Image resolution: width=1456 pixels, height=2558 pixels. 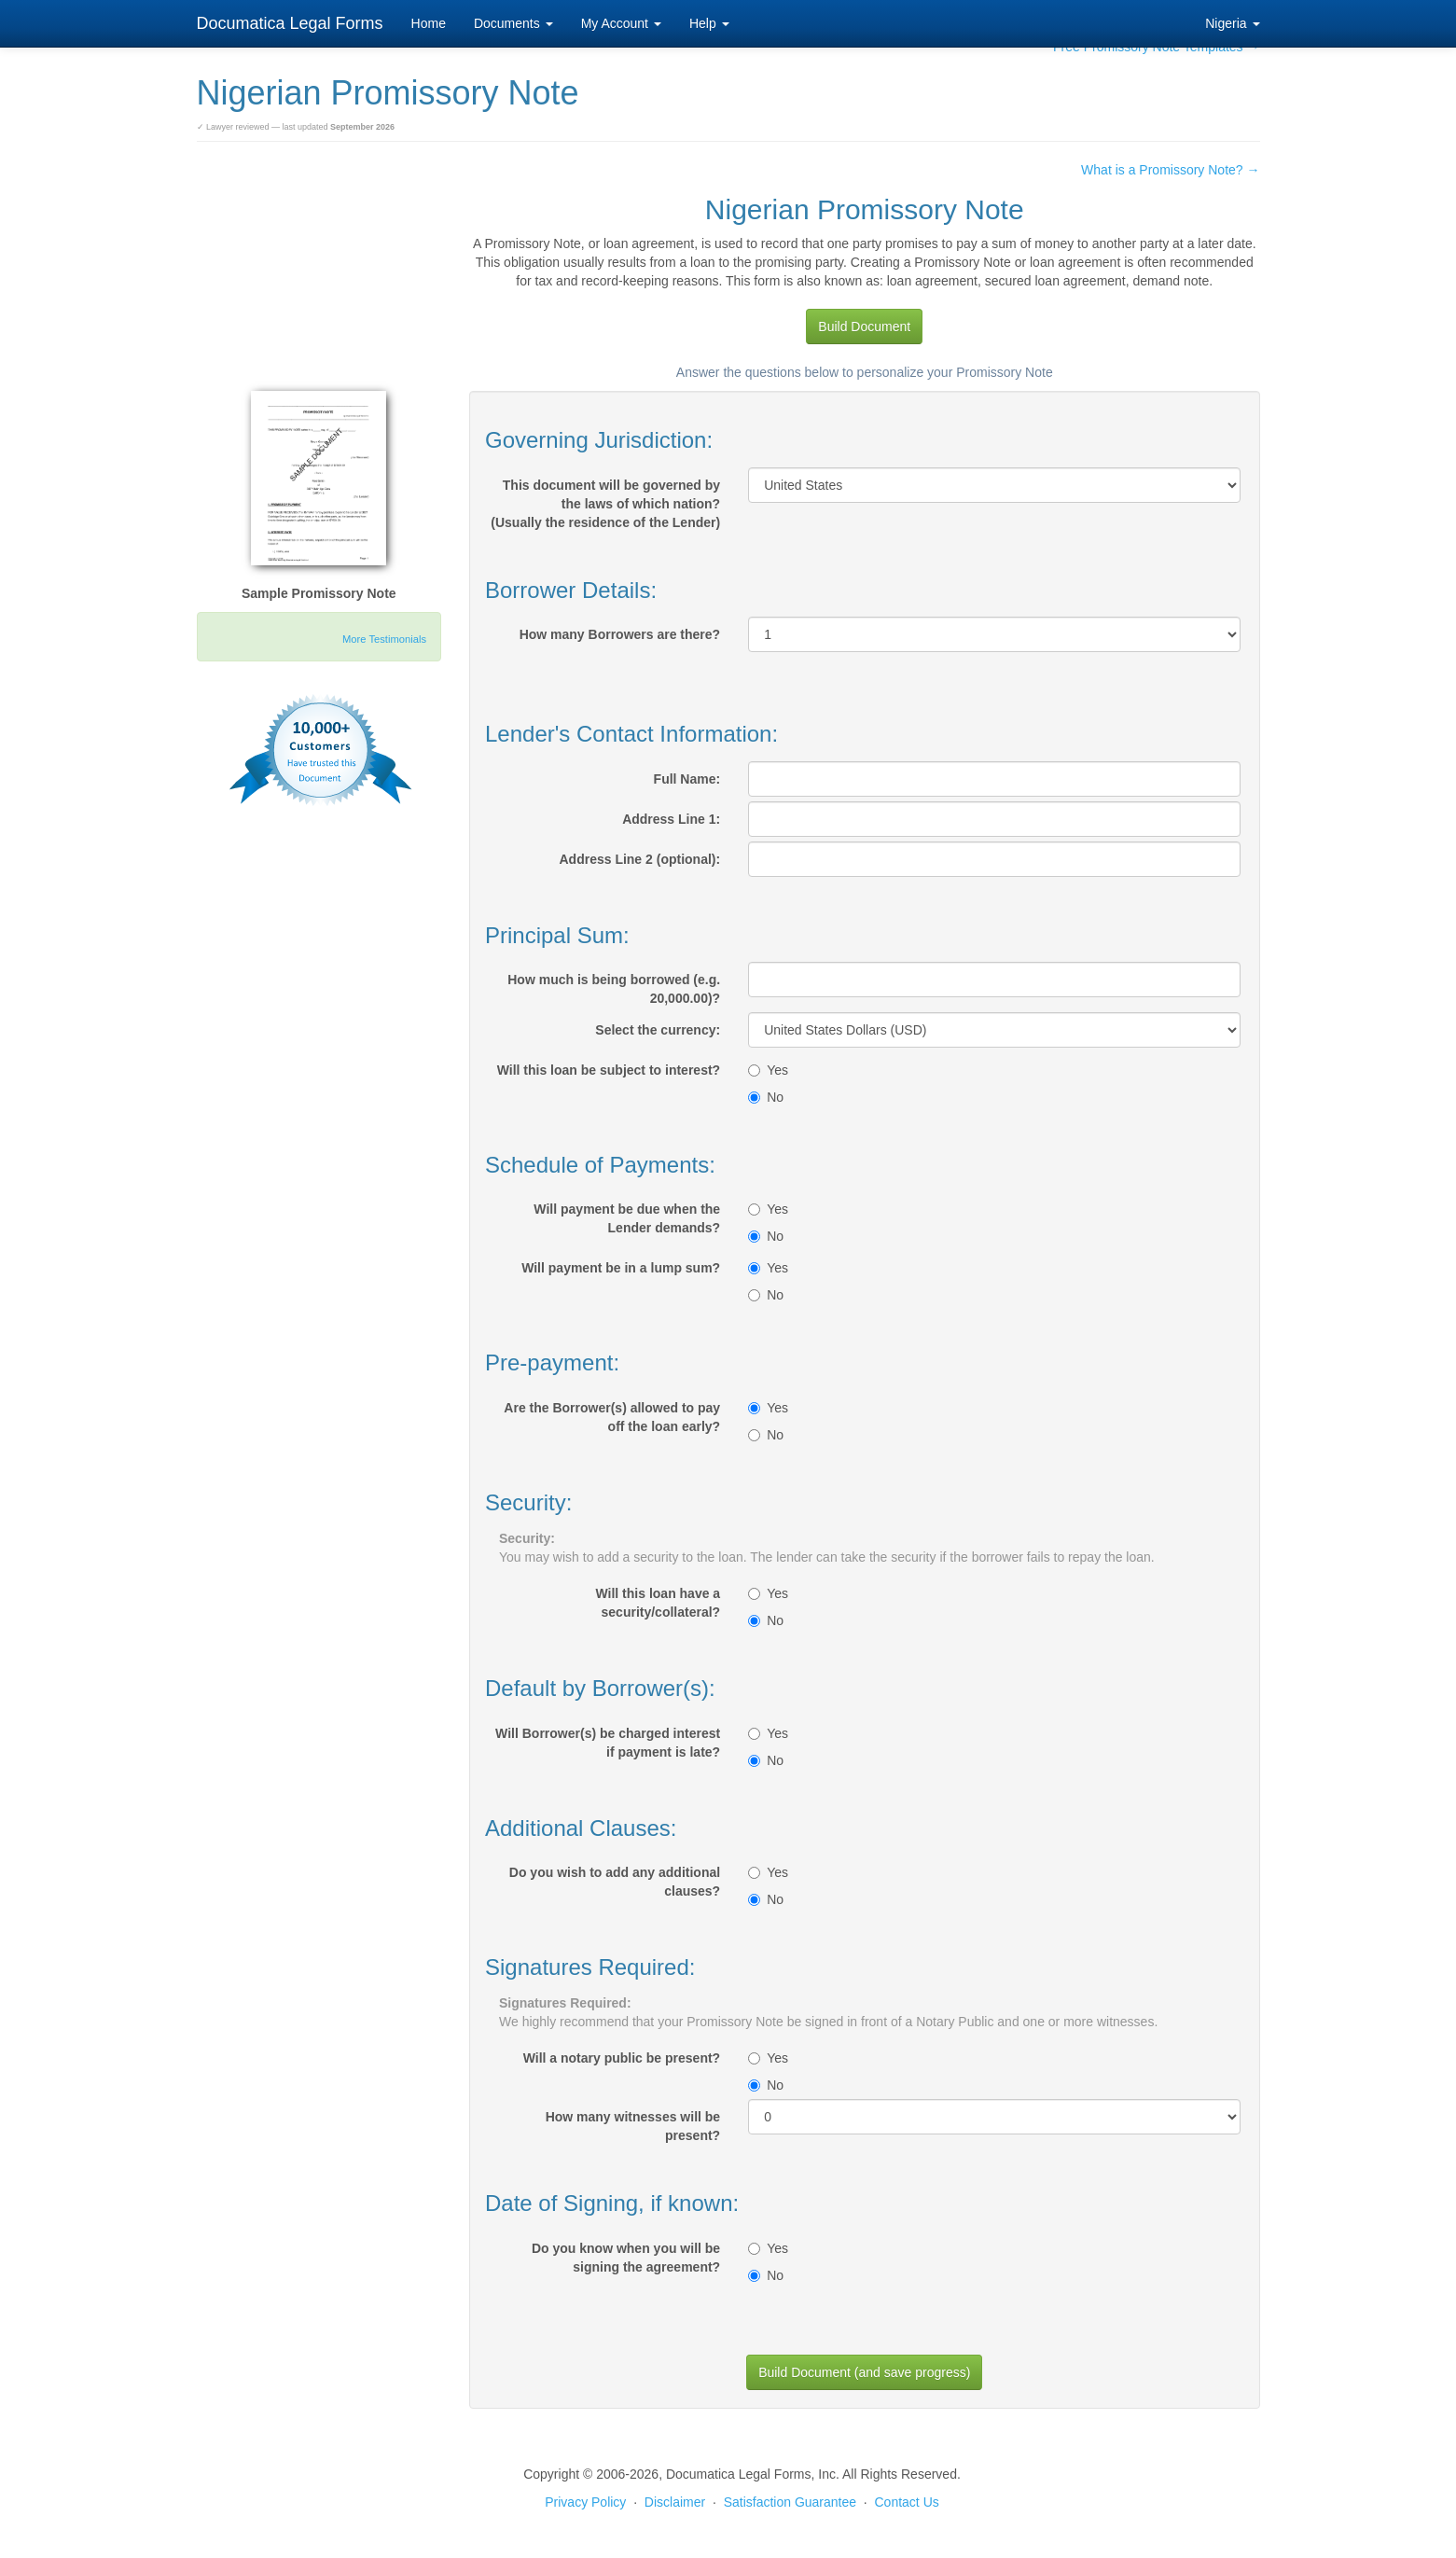 What do you see at coordinates (765, 1097) in the screenshot?
I see `No` at bounding box center [765, 1097].